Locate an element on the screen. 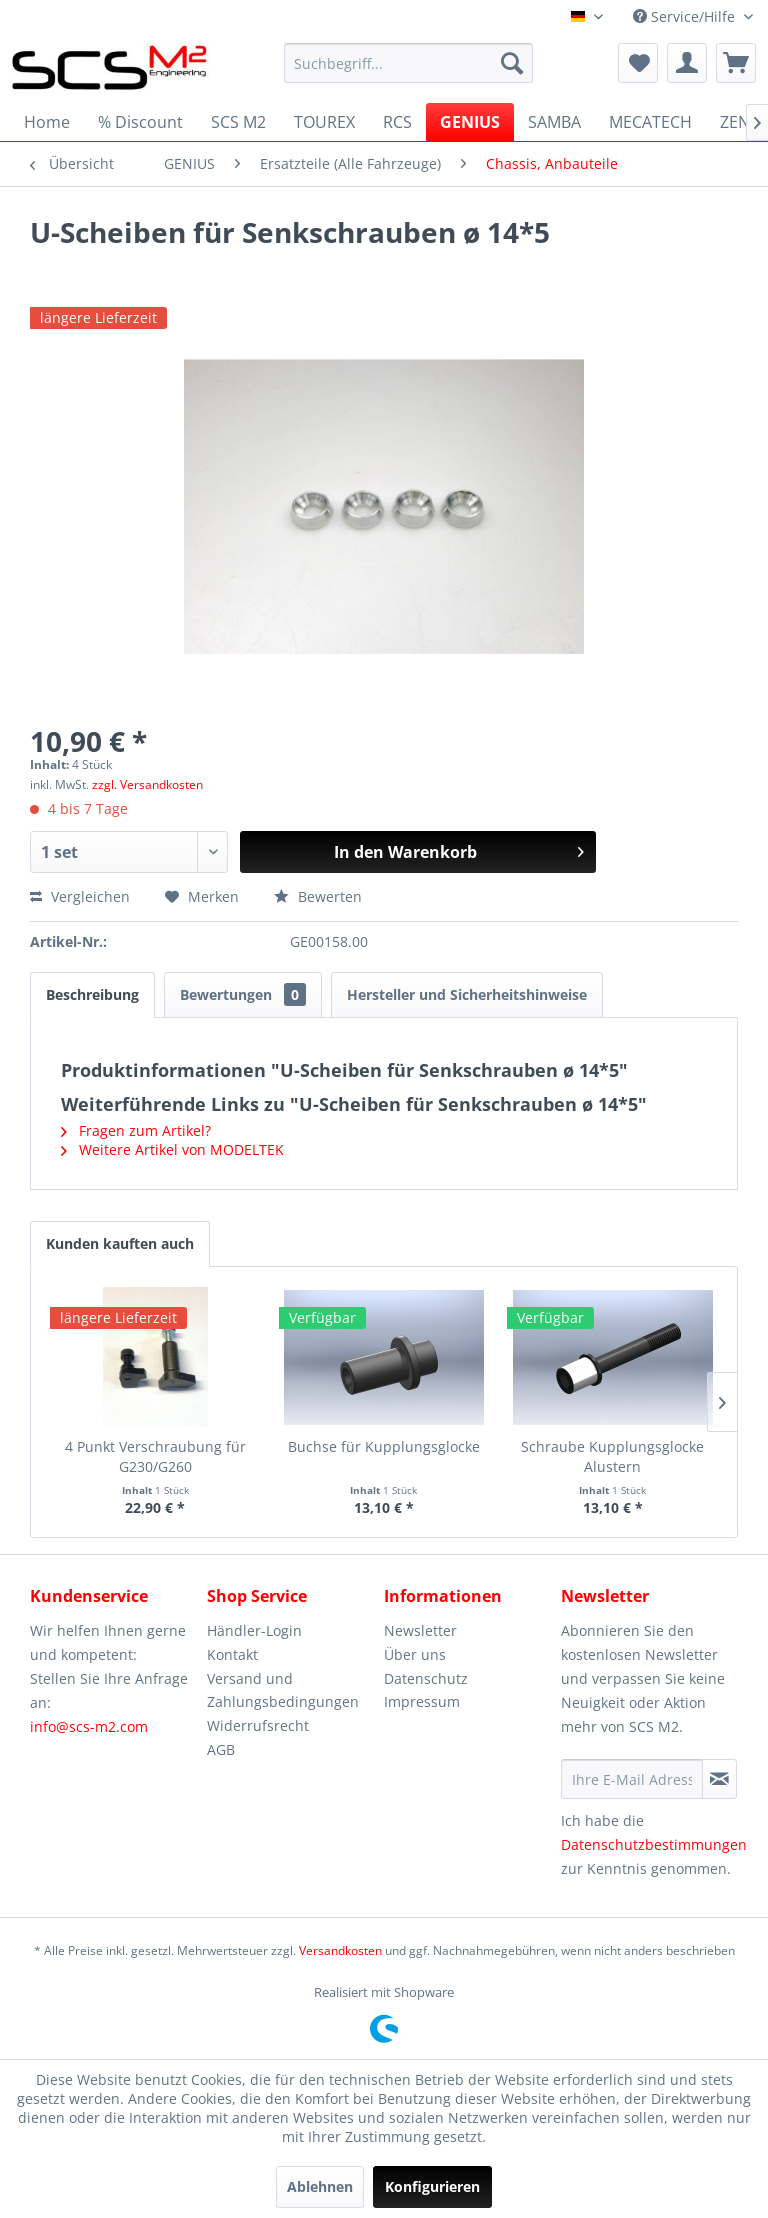 The height and width of the screenshot is (2218, 768). Bewerten is located at coordinates (318, 896).